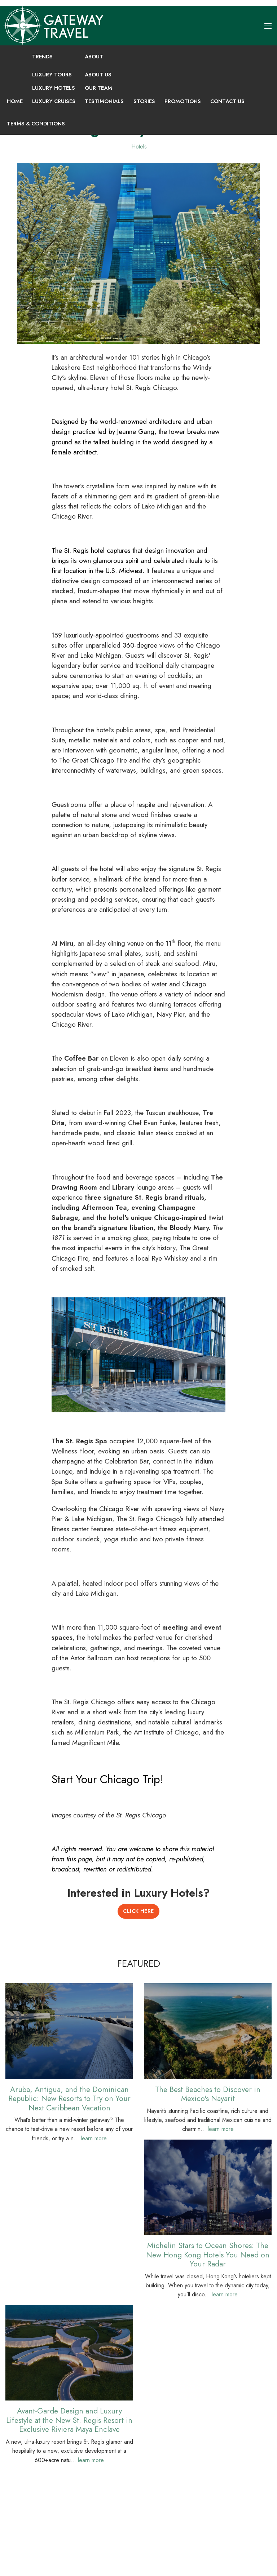  I want to click on Aruba, Antigua, and the Dominican Republic: New Resorts to Try on Your Next Caribbean Vacation, so click(69, 2098).